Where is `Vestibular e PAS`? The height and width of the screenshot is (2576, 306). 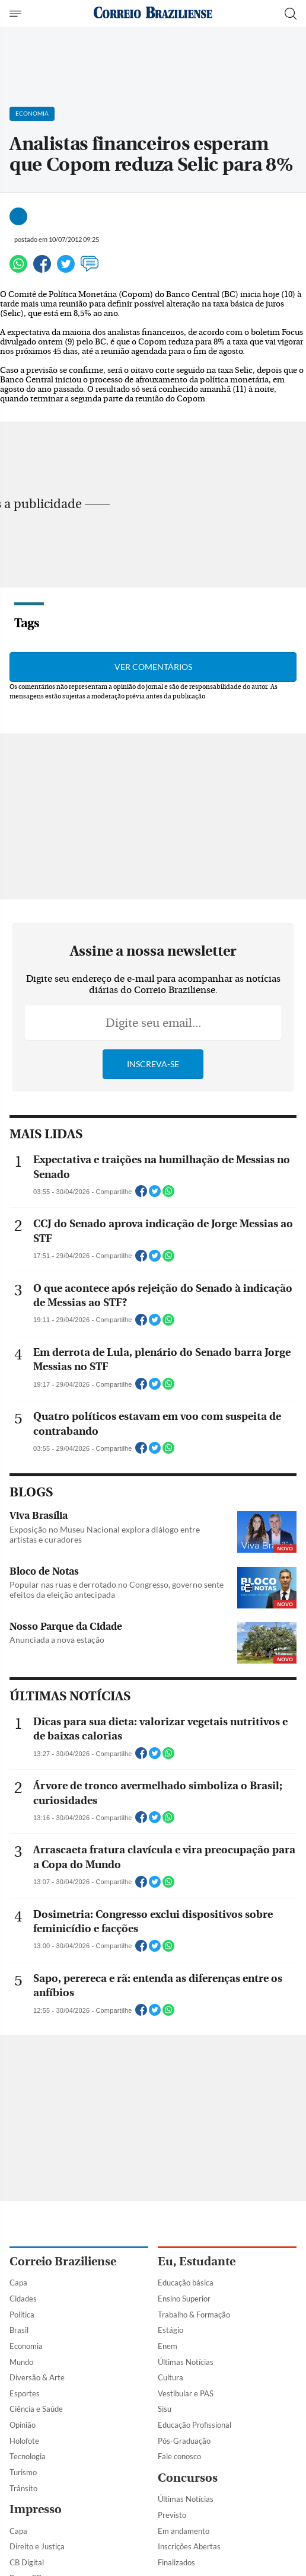 Vestibular e PAS is located at coordinates (185, 2393).